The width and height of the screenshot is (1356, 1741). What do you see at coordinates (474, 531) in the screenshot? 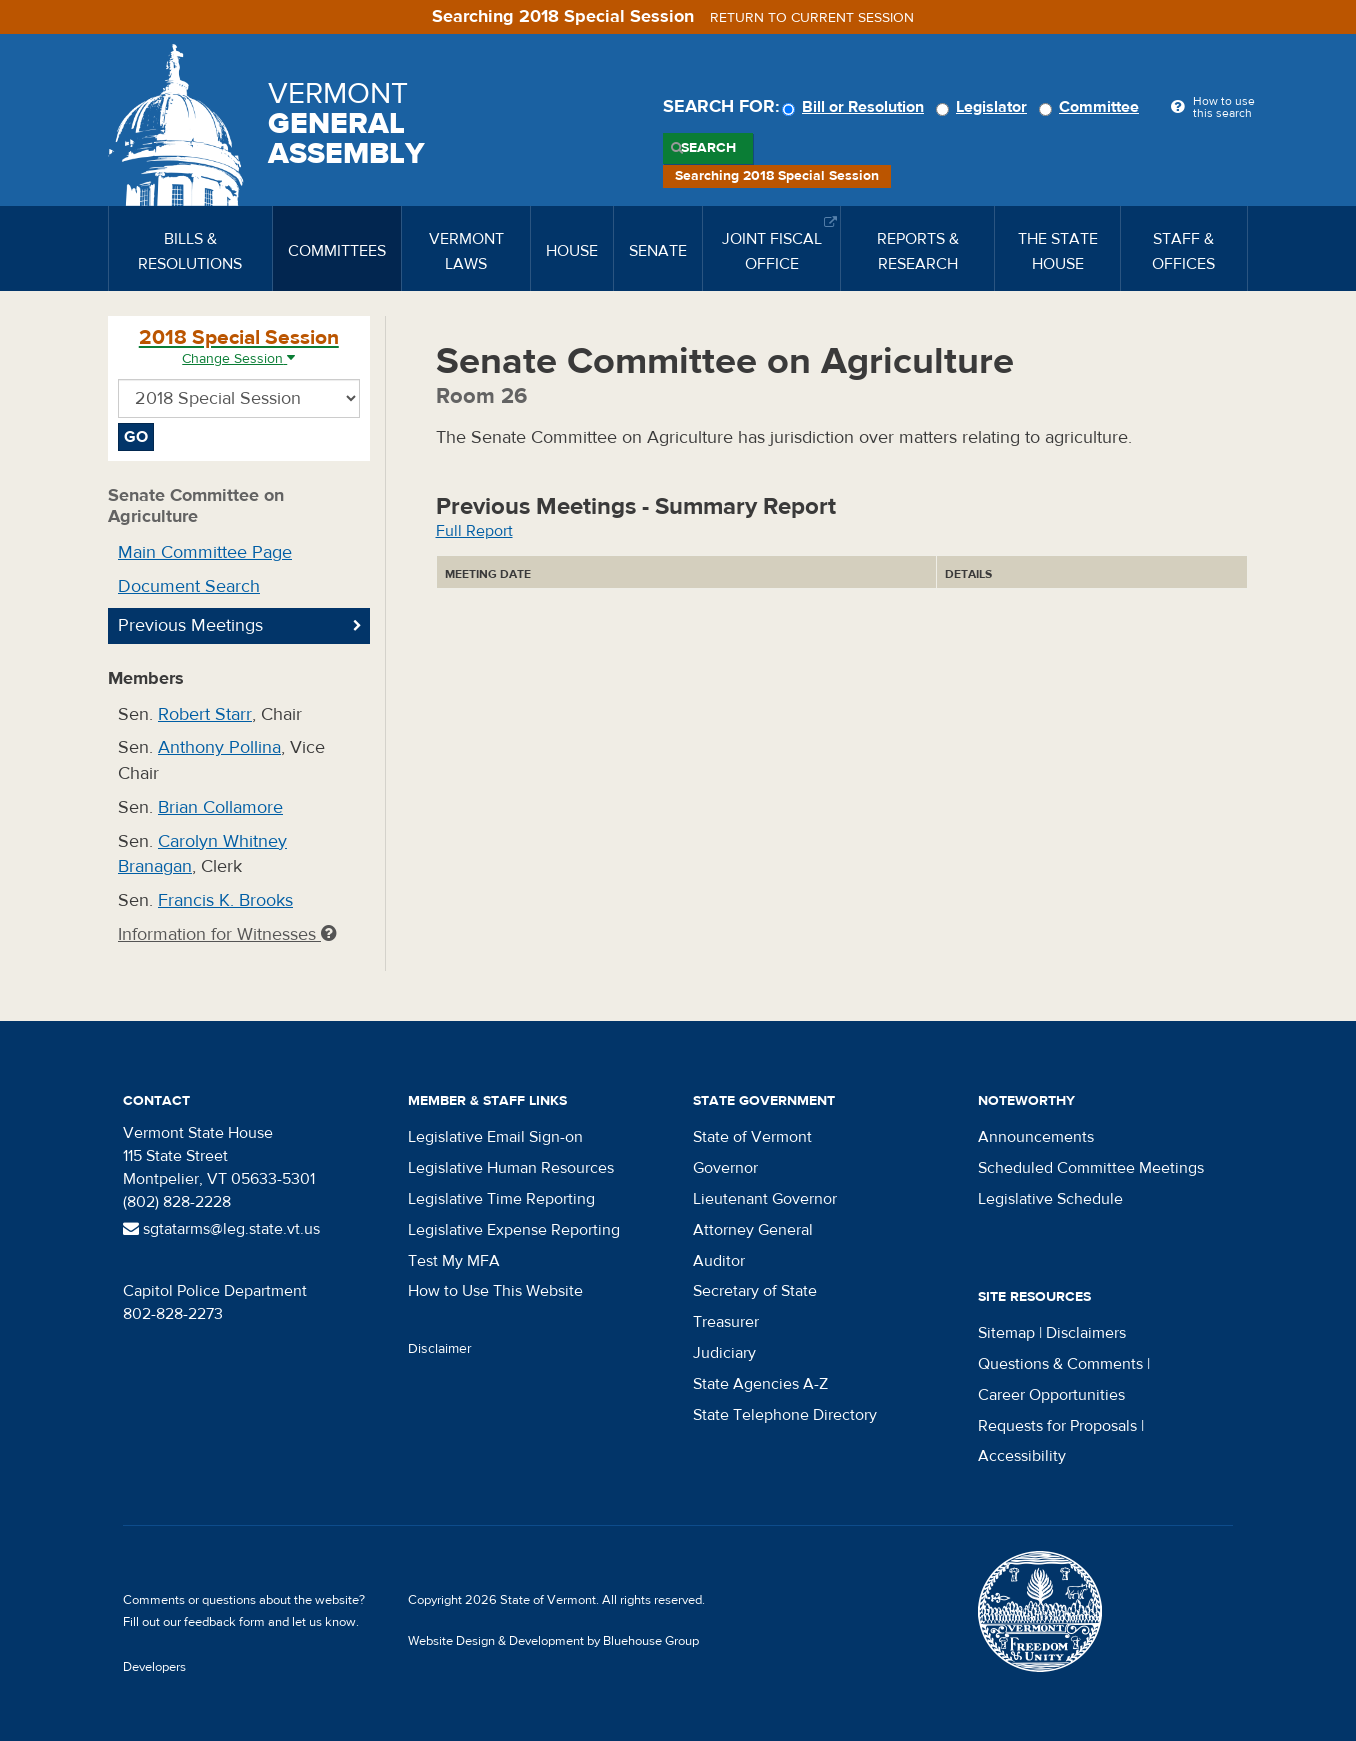
I see `Full Report` at bounding box center [474, 531].